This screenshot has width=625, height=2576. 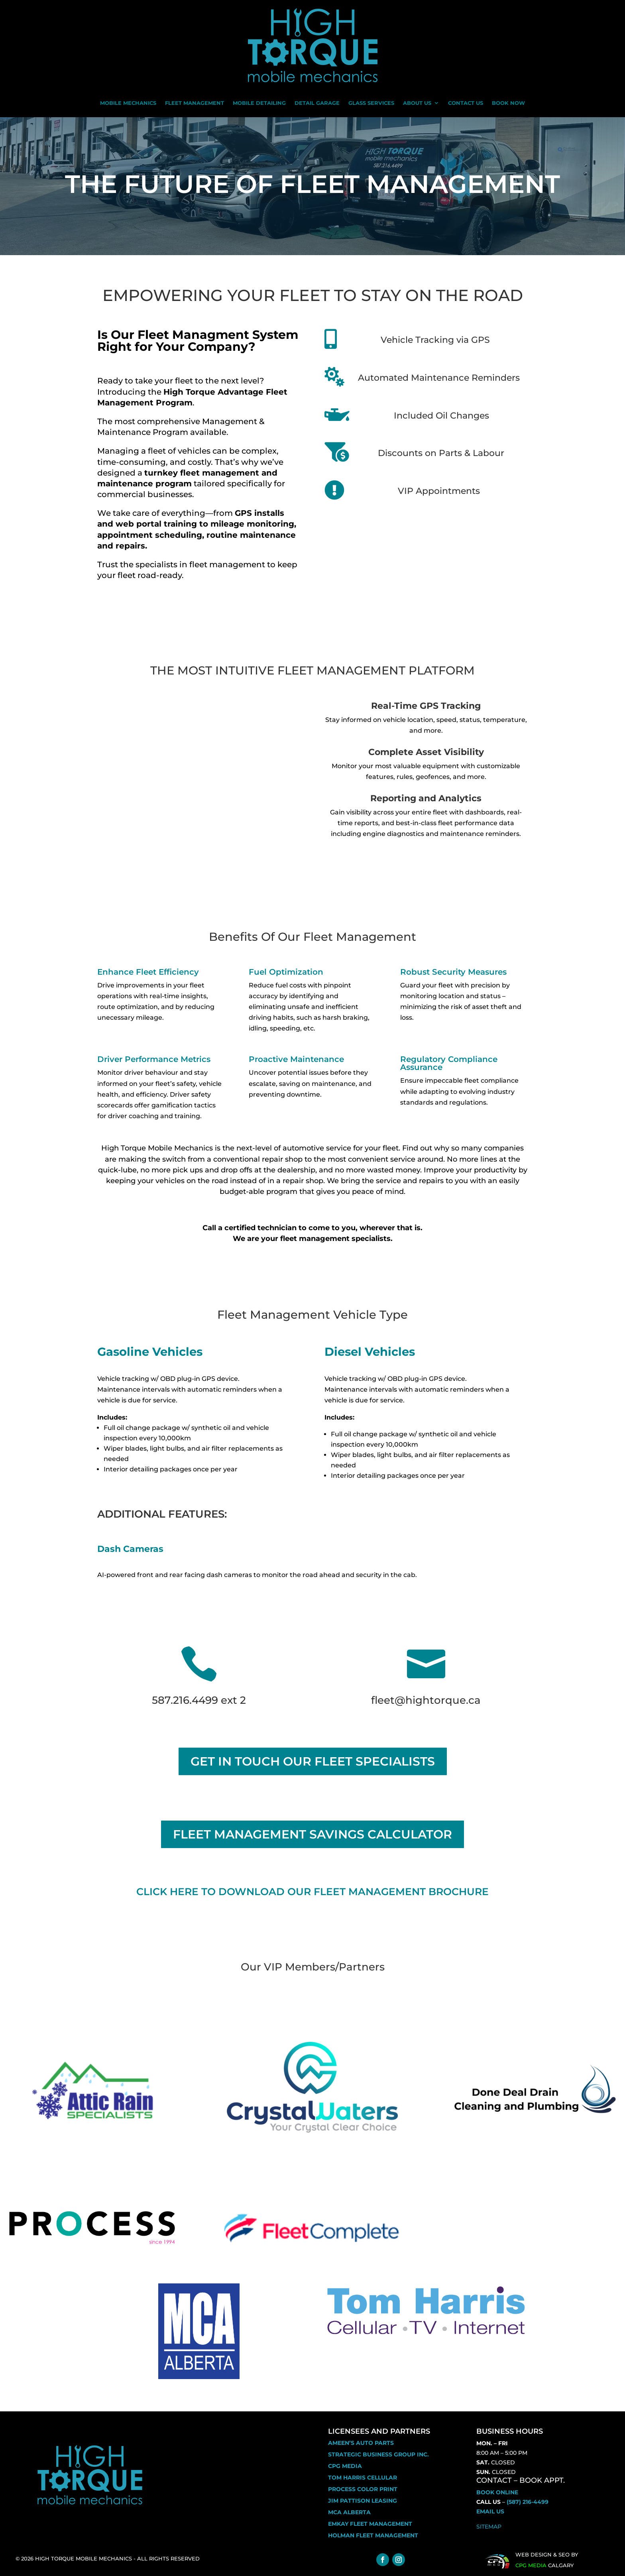 I want to click on About Us, so click(x=417, y=103).